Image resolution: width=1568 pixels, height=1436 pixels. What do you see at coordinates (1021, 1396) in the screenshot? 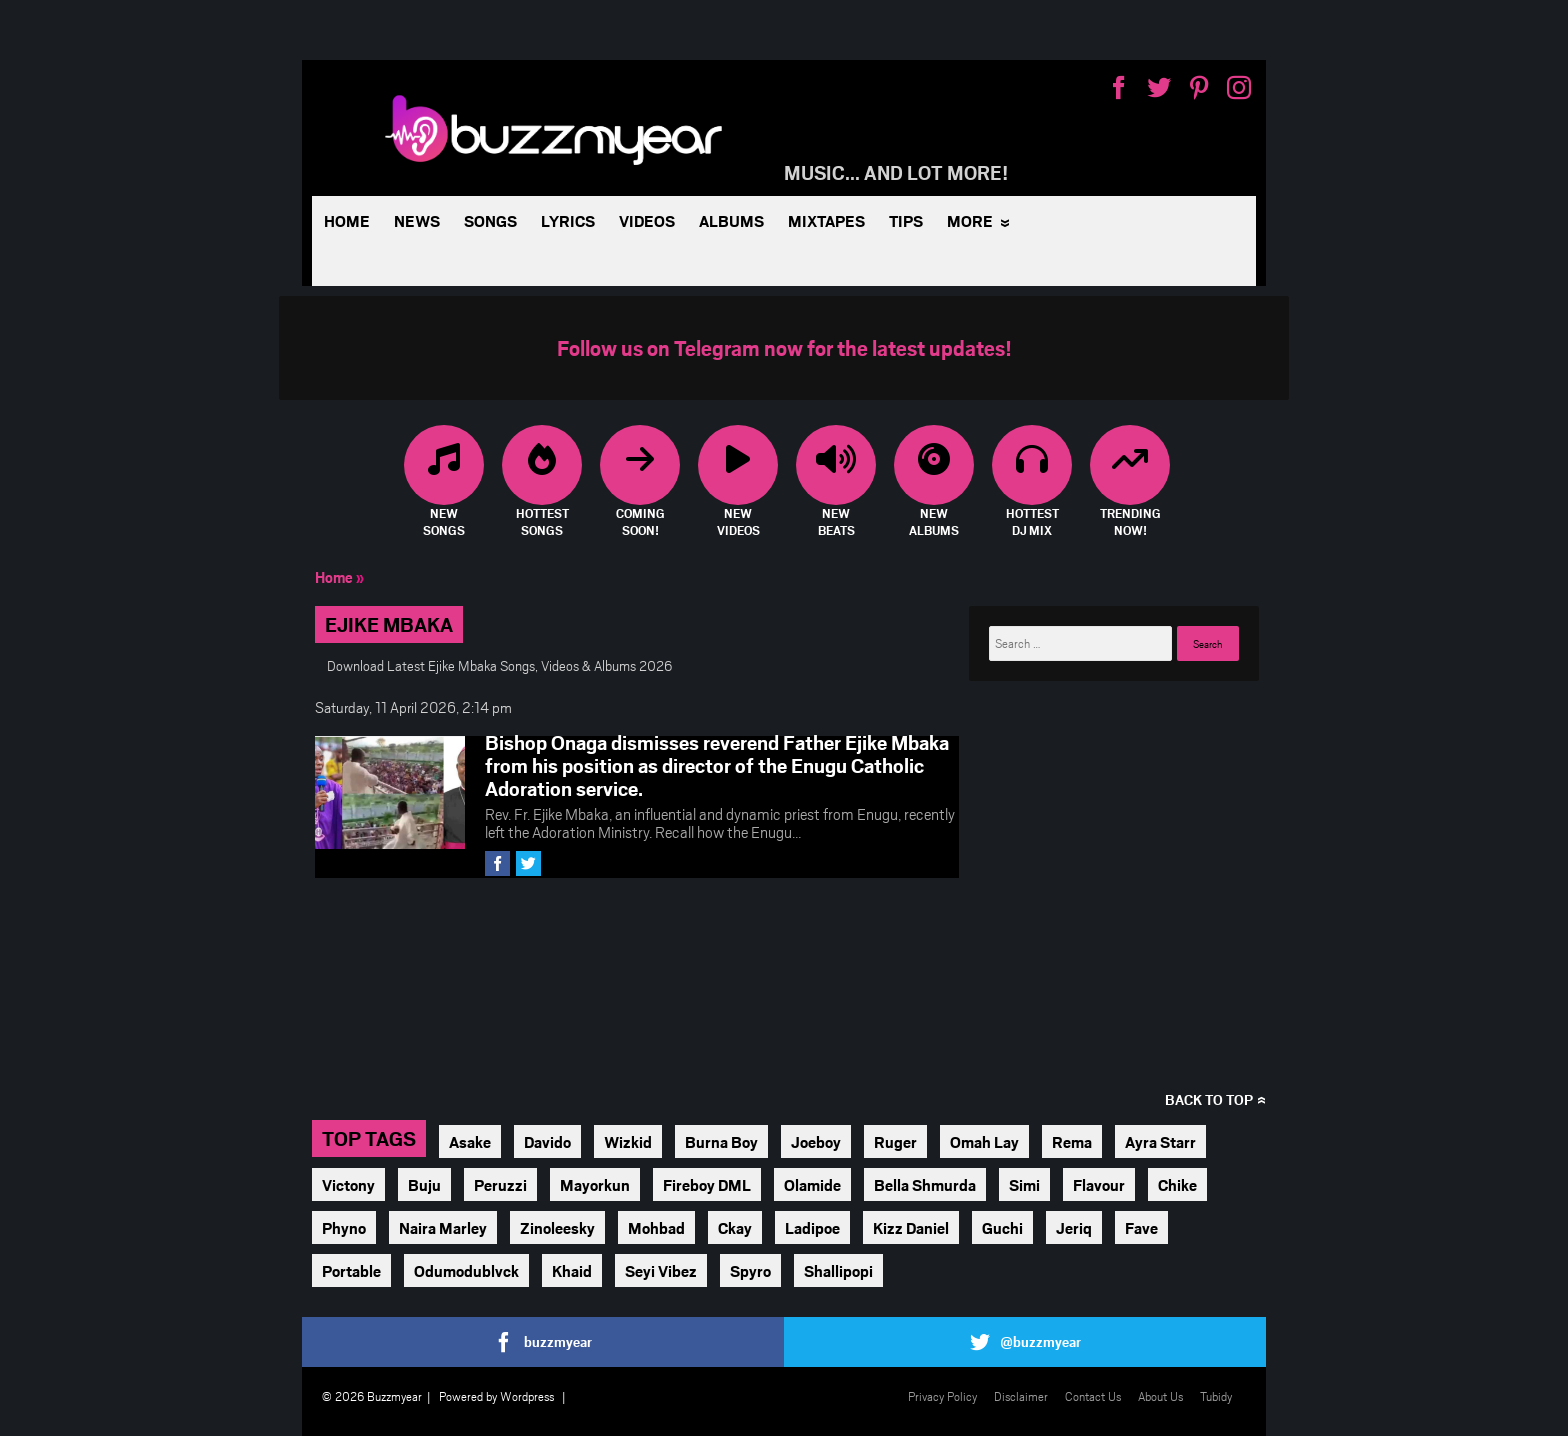
I see `Disclaimer` at bounding box center [1021, 1396].